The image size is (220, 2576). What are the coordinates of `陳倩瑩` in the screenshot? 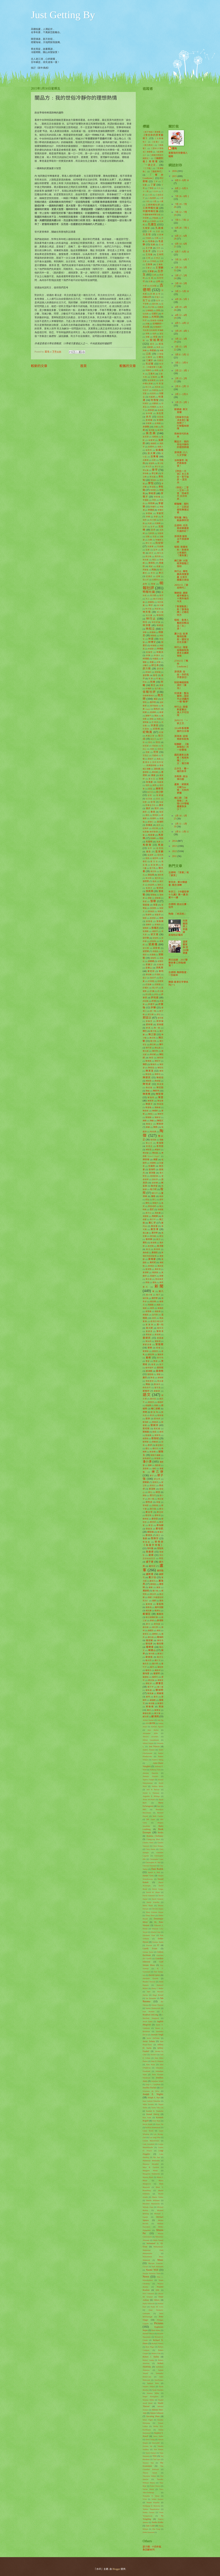 It's located at (151, 1068).